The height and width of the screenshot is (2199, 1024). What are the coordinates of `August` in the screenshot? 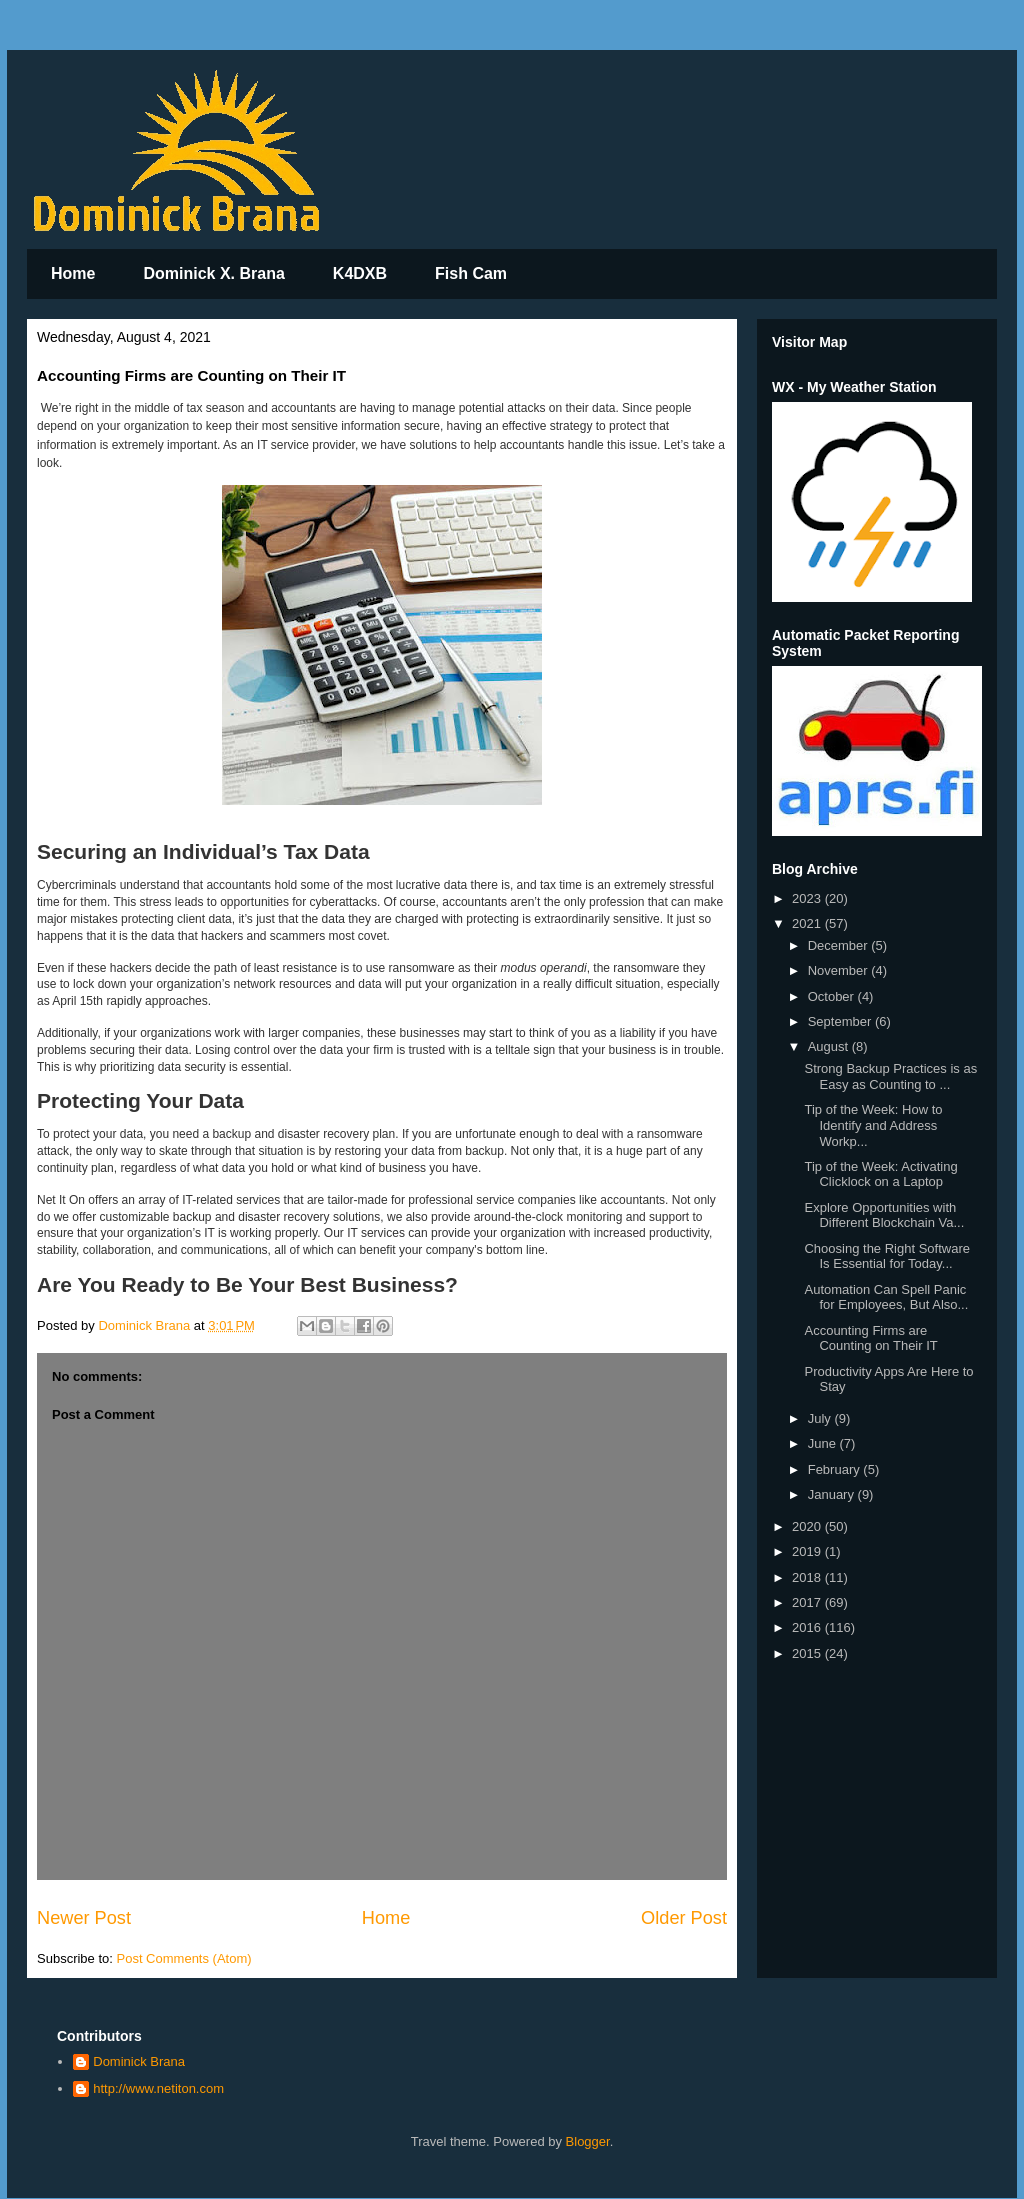 It's located at (830, 1046).